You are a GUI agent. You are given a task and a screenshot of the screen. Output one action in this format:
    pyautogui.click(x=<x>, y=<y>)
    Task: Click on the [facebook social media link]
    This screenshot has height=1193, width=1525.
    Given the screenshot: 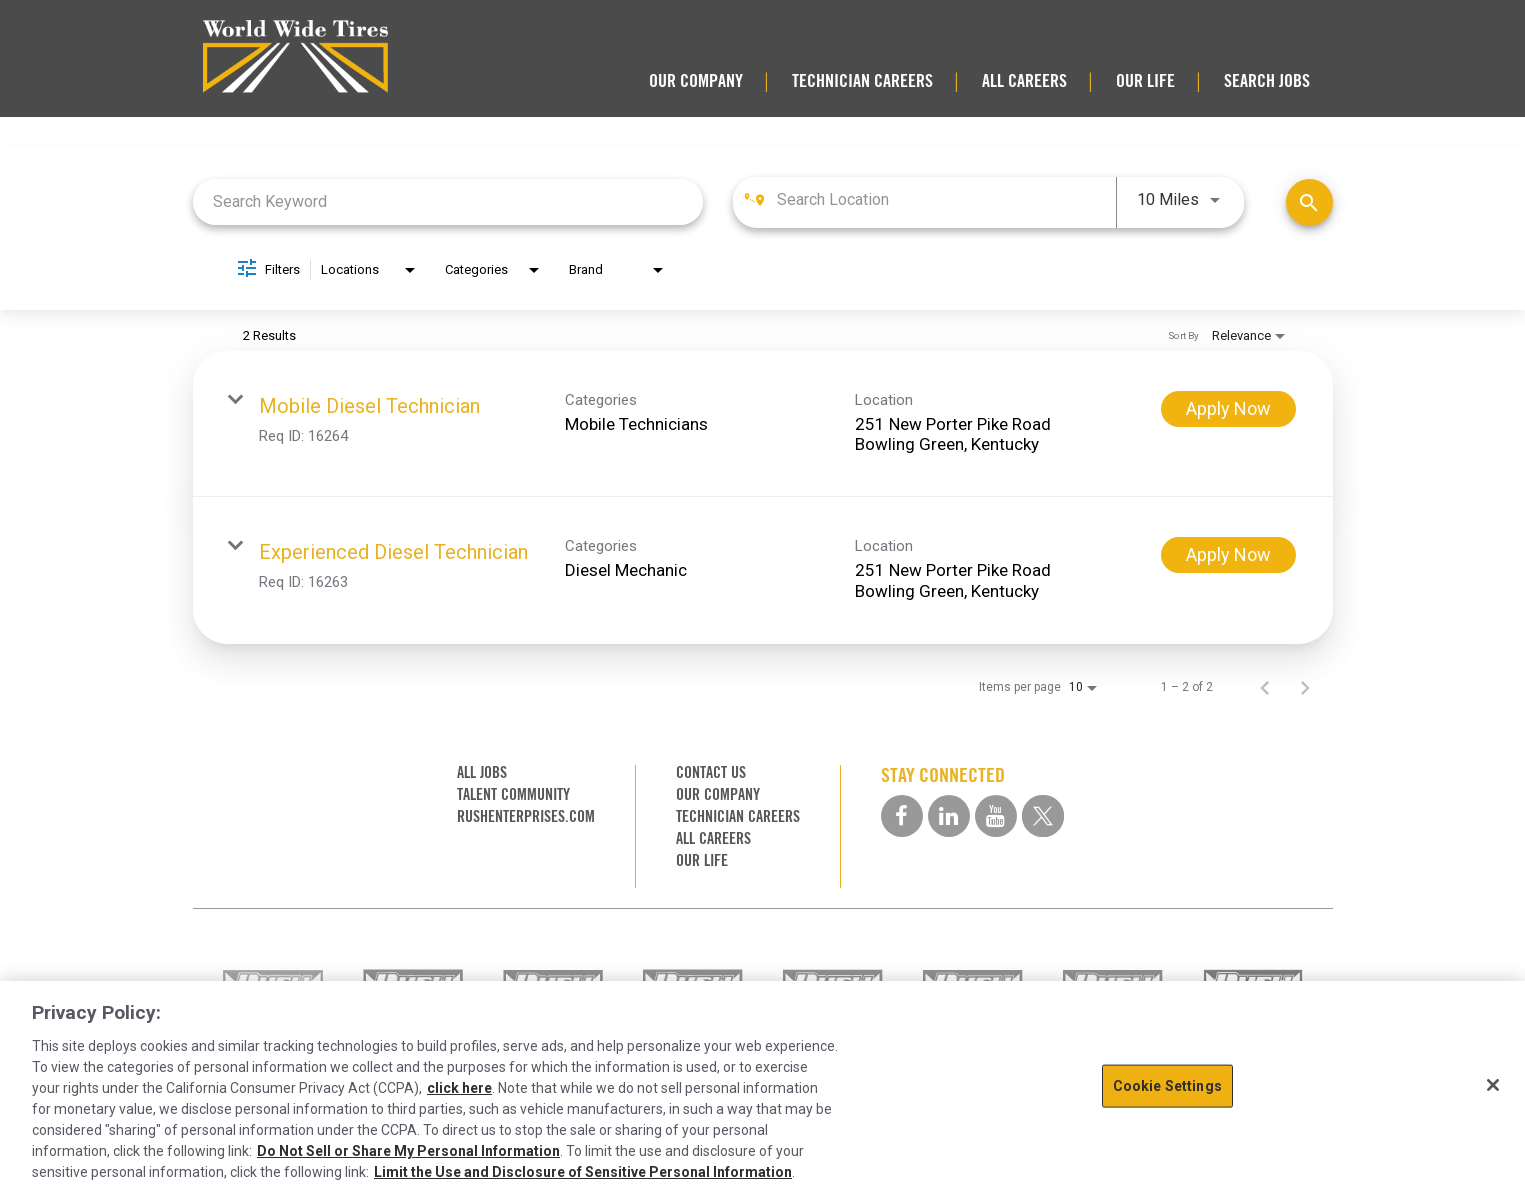 What is the action you would take?
    pyautogui.click(x=902, y=816)
    